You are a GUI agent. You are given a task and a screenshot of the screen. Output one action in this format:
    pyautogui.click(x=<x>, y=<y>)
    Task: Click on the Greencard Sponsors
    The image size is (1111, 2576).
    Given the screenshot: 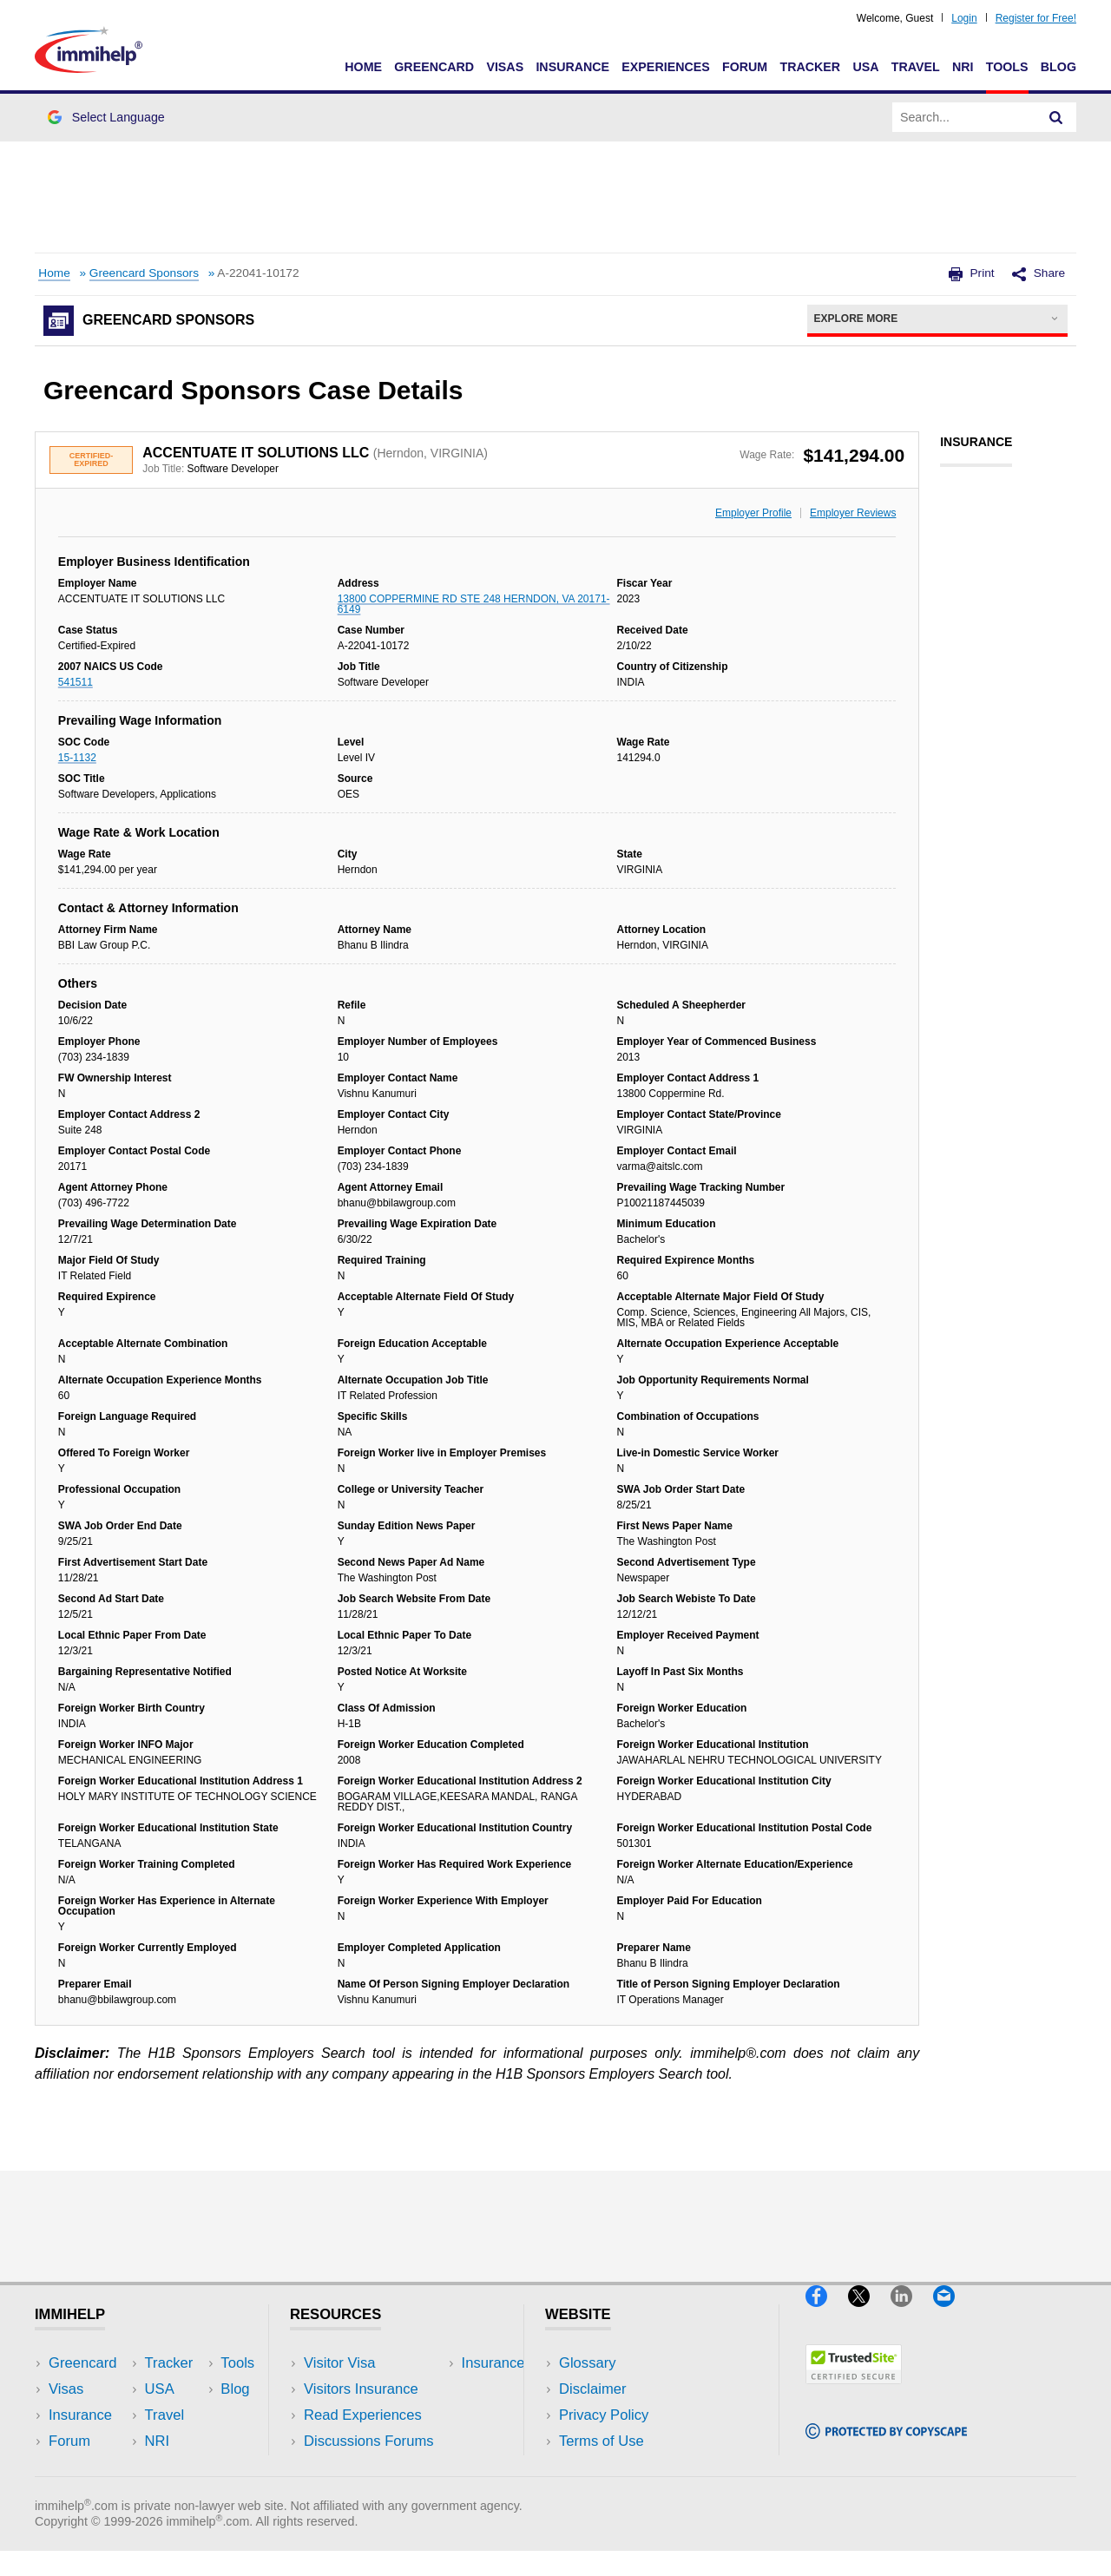 What is the action you would take?
    pyautogui.click(x=144, y=272)
    